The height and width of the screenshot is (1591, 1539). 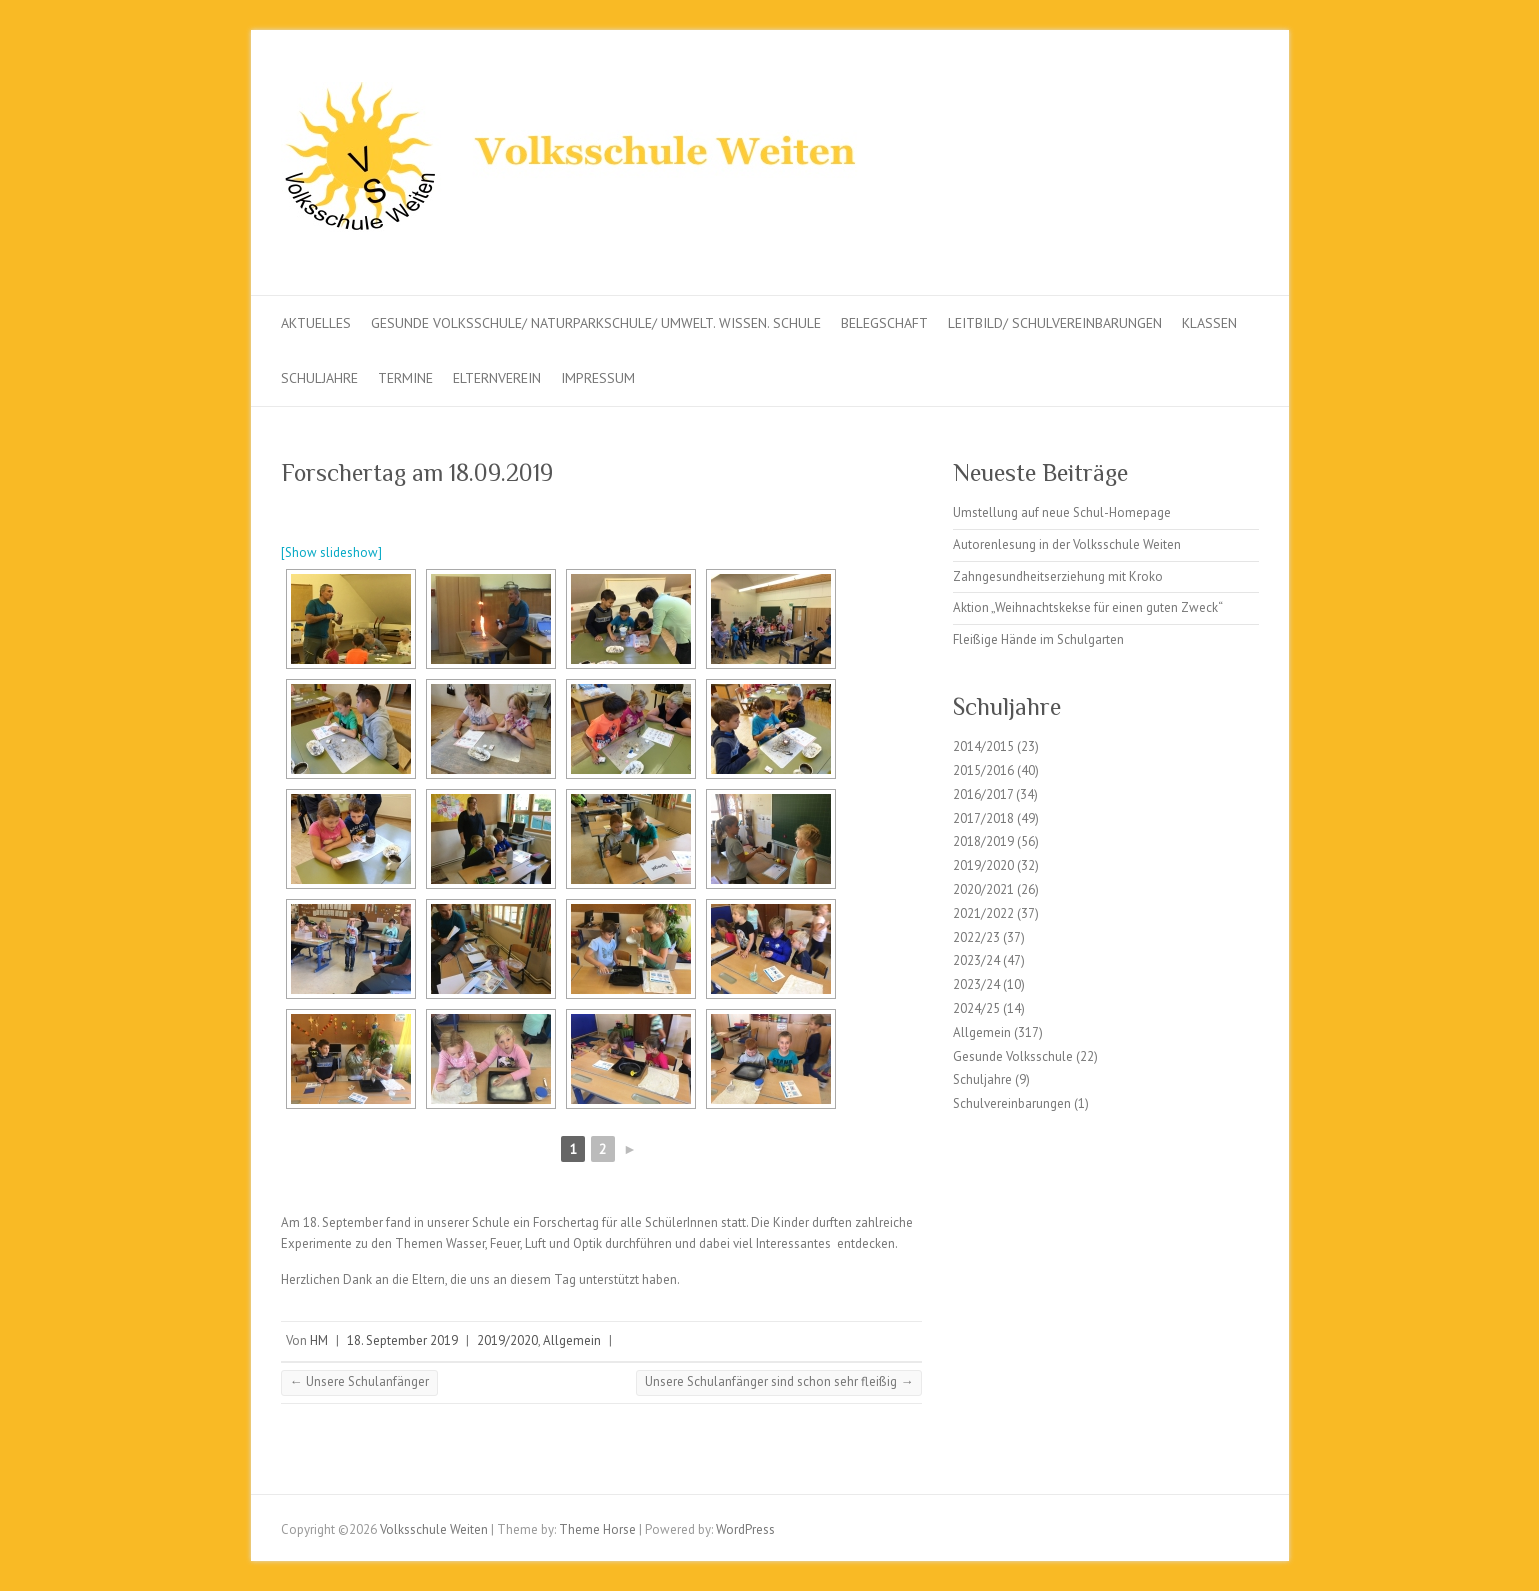 I want to click on Termine, so click(x=405, y=378).